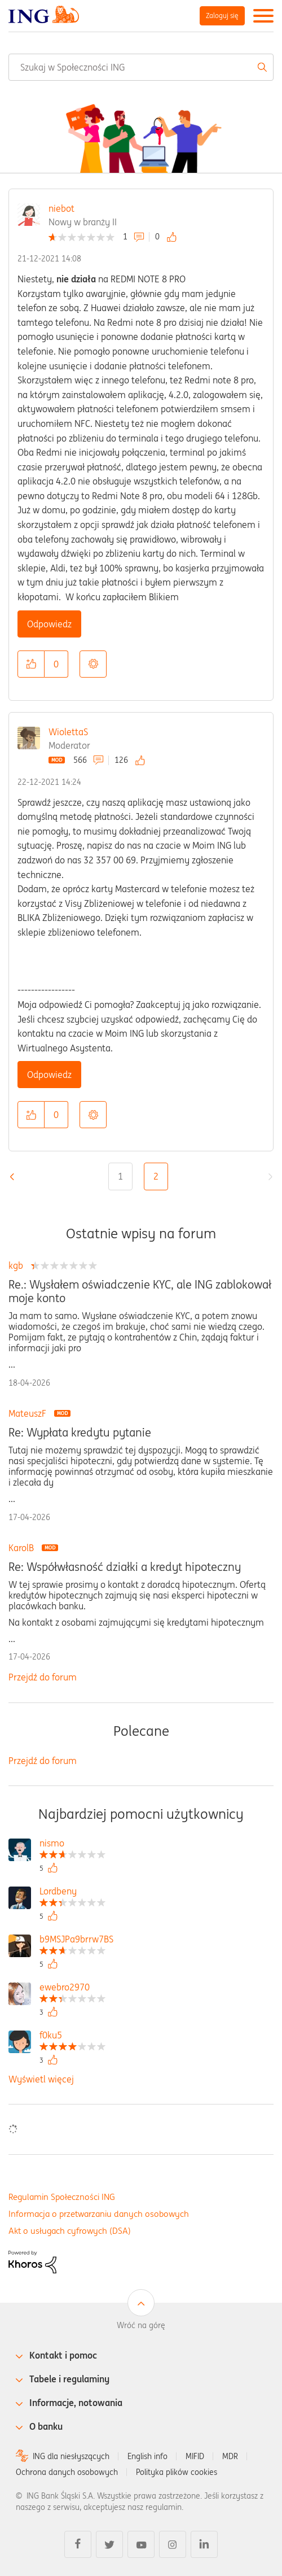  Describe the element at coordinates (68, 731) in the screenshot. I see `WiolettaS` at that location.